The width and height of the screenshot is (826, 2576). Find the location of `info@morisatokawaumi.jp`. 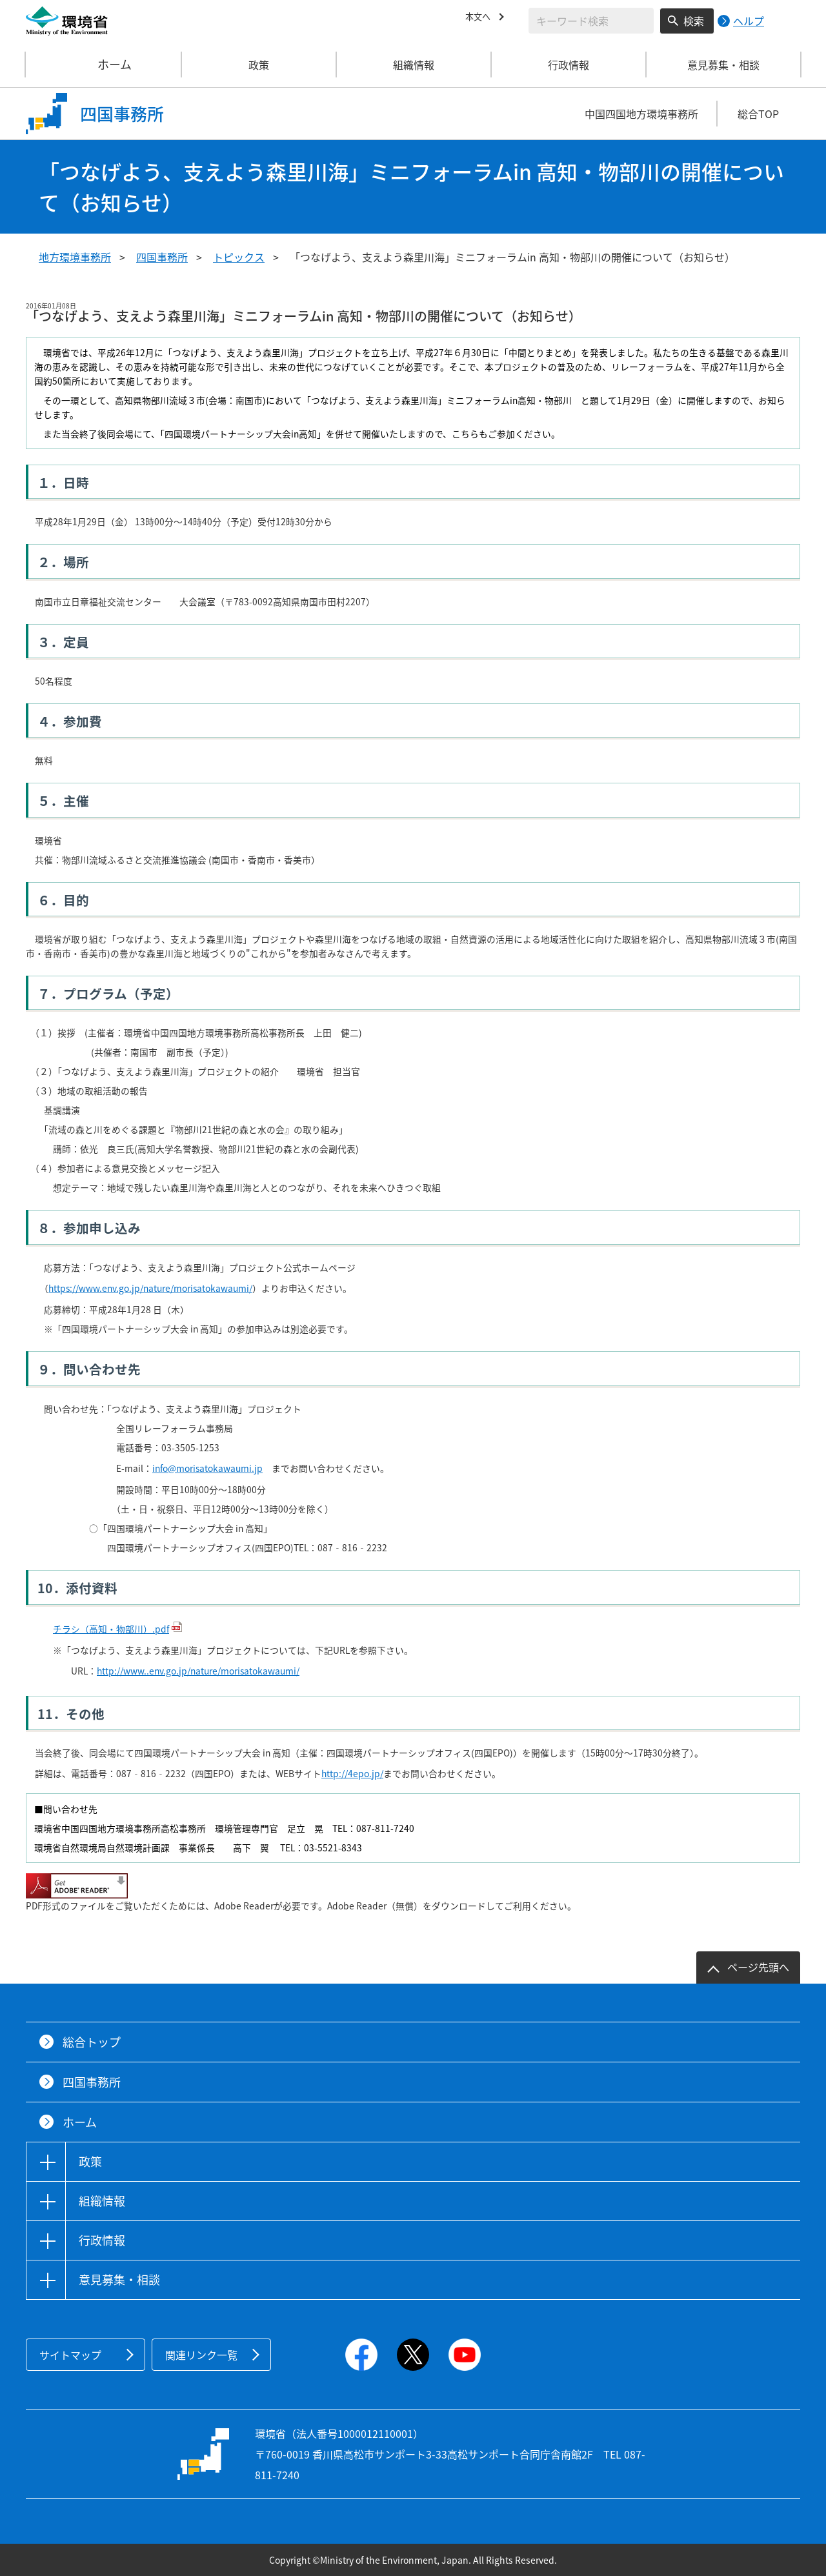

info@morisatokawaumi.jp is located at coordinates (207, 1468).